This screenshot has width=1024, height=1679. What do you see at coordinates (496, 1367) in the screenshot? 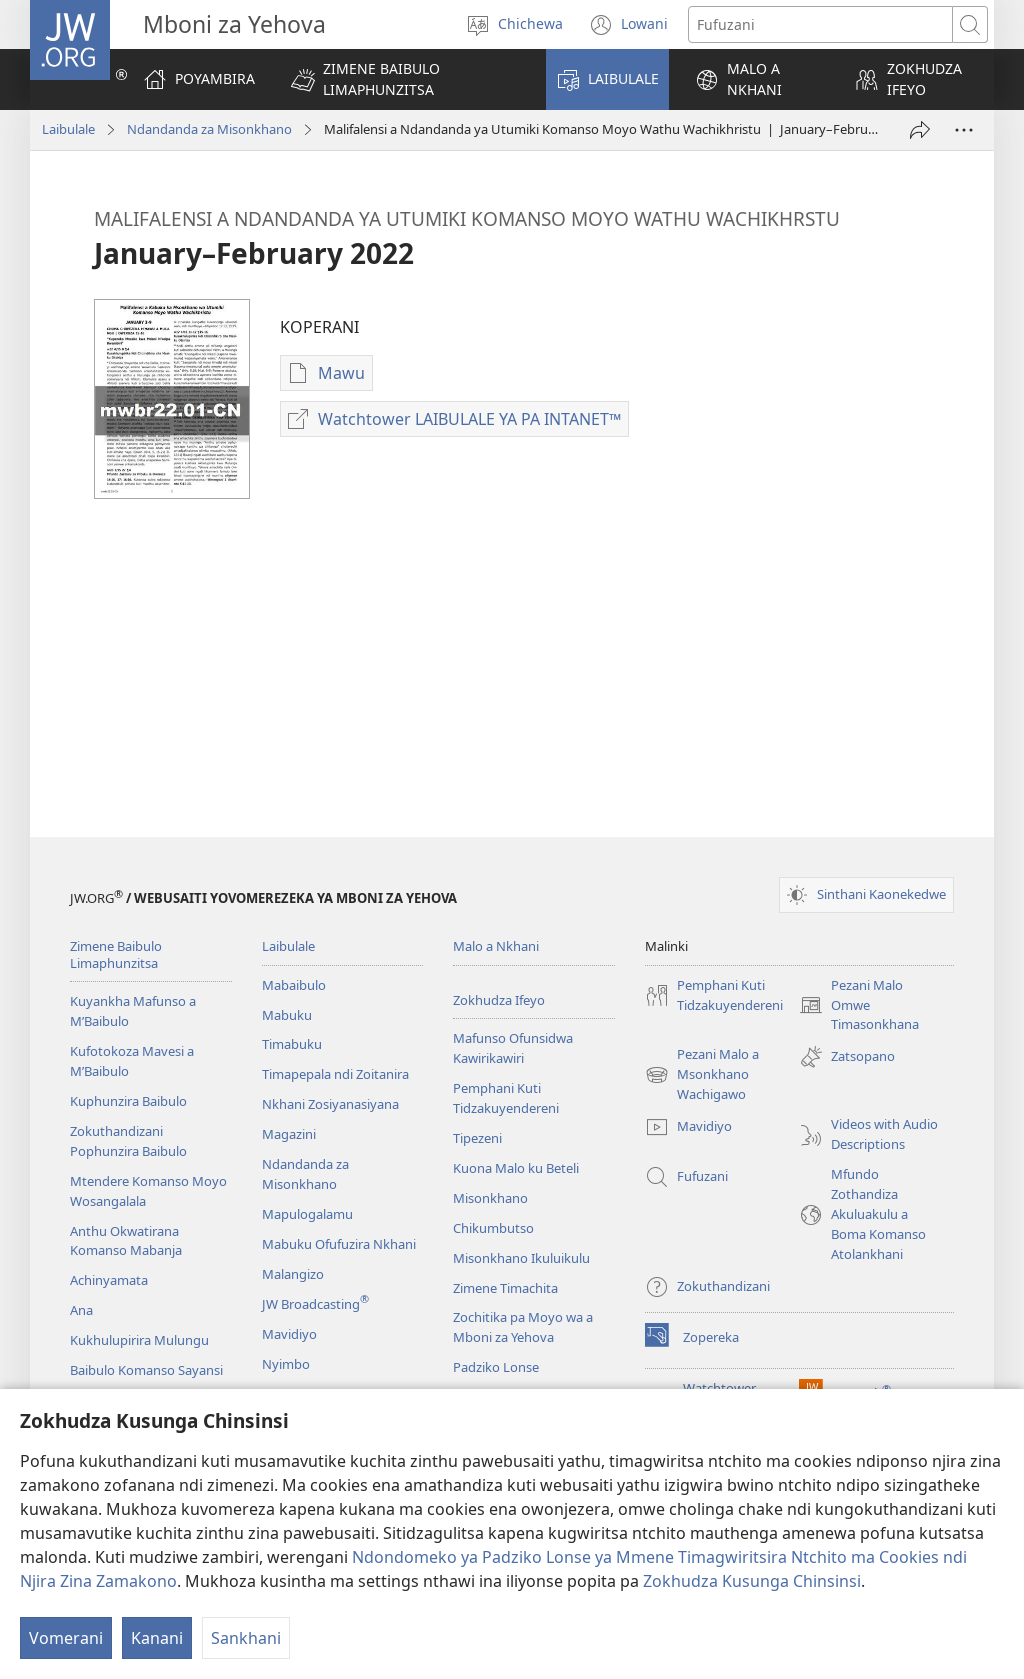
I see `Padziko Lonse` at bounding box center [496, 1367].